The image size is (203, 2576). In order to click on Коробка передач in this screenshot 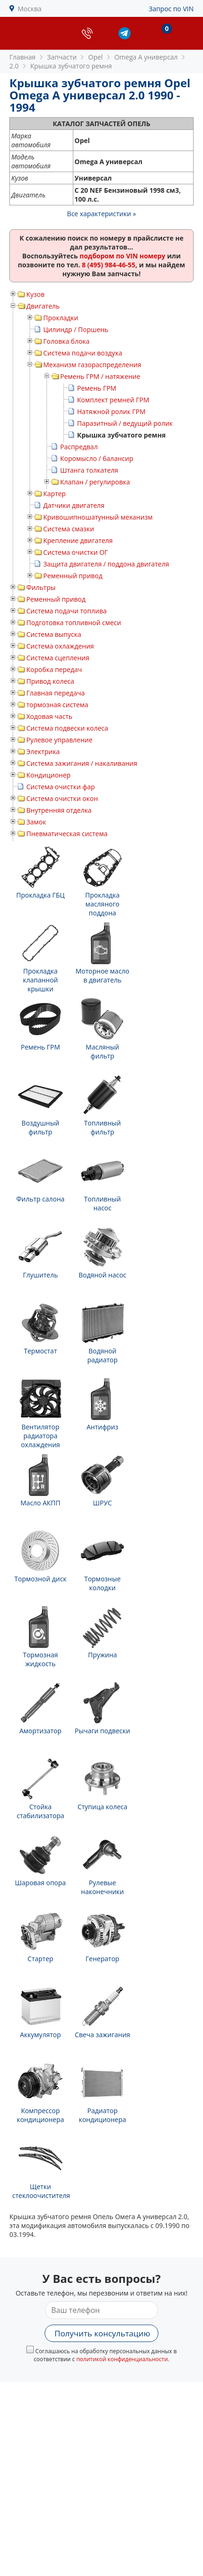, I will do `click(54, 669)`.